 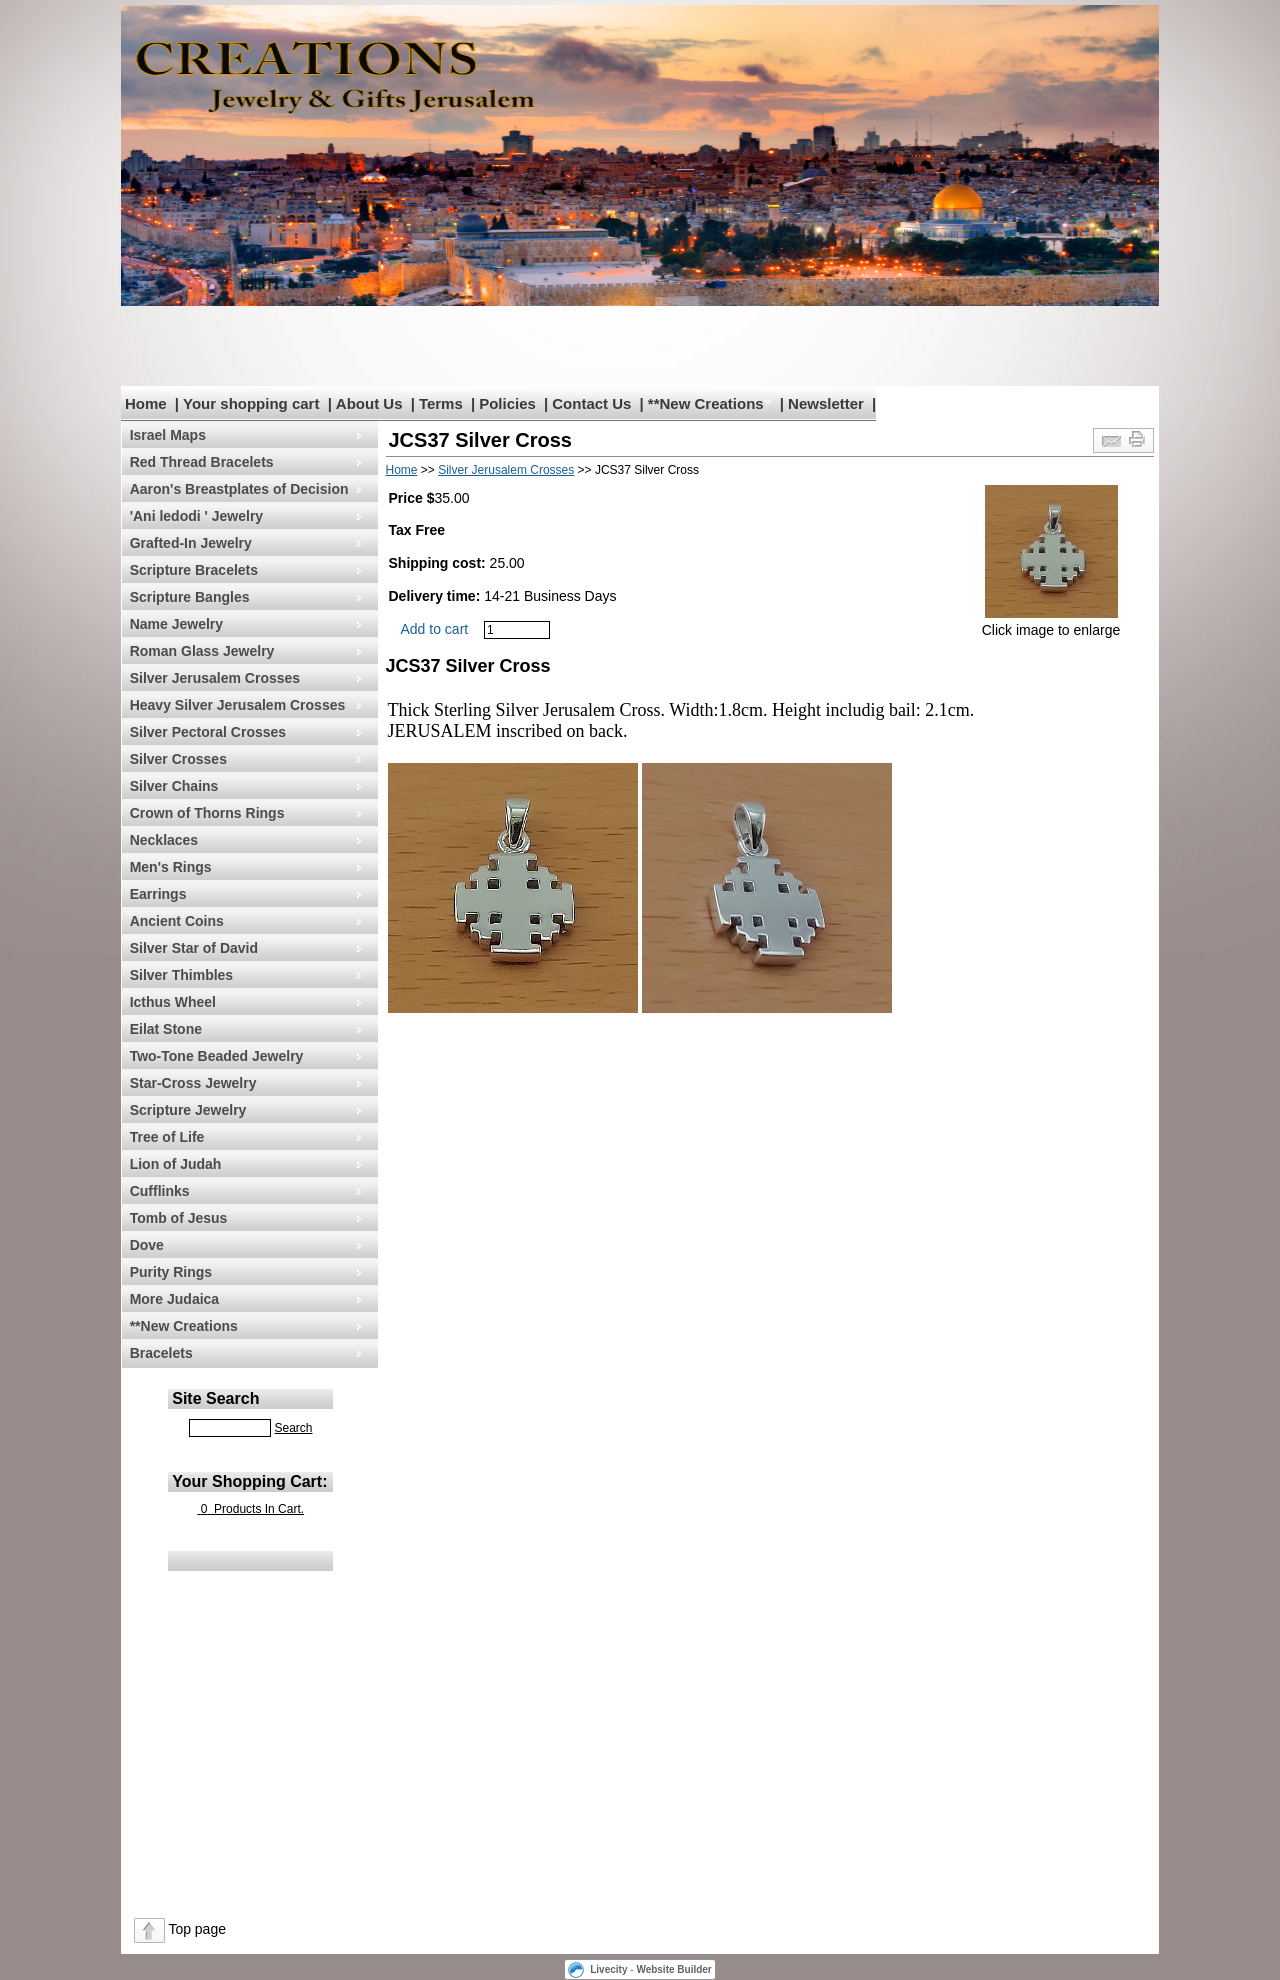 What do you see at coordinates (251, 403) in the screenshot?
I see `Your shopping cart` at bounding box center [251, 403].